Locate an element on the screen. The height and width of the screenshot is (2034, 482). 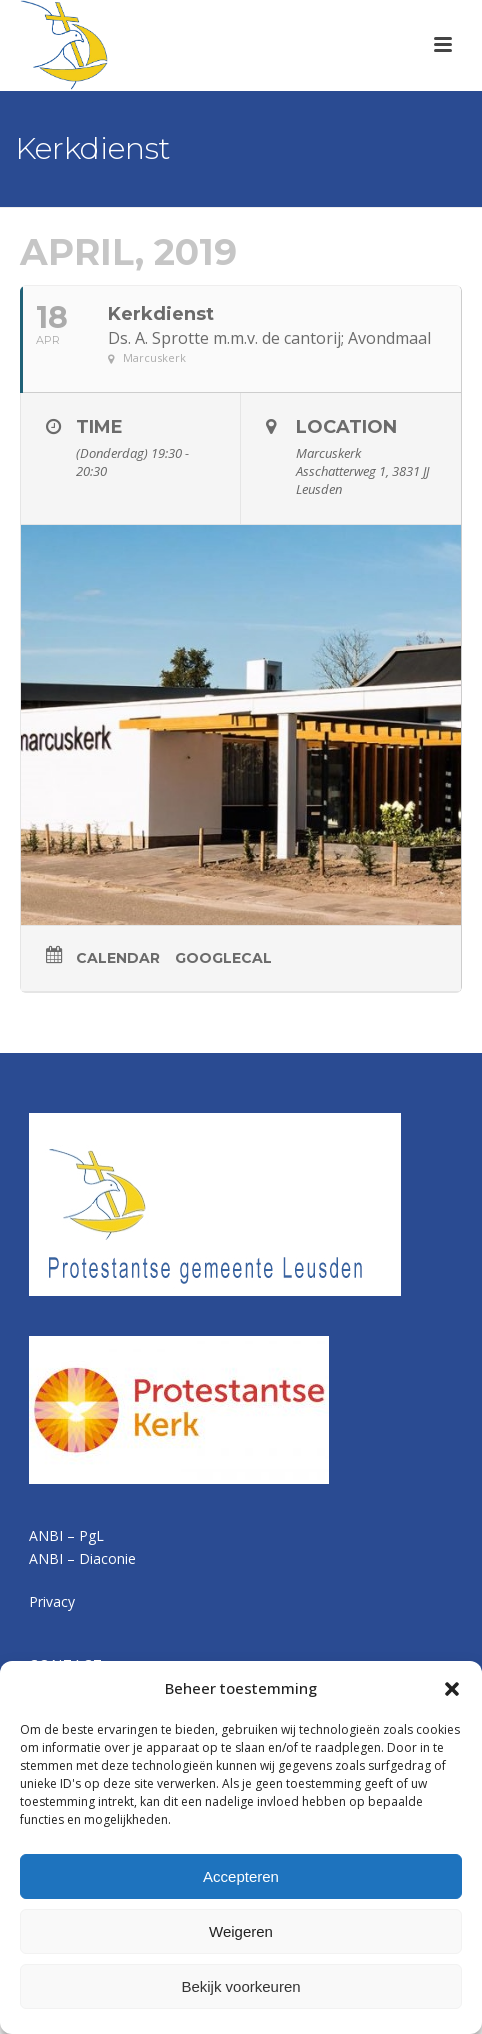
ANBI – PgL is located at coordinates (66, 1535).